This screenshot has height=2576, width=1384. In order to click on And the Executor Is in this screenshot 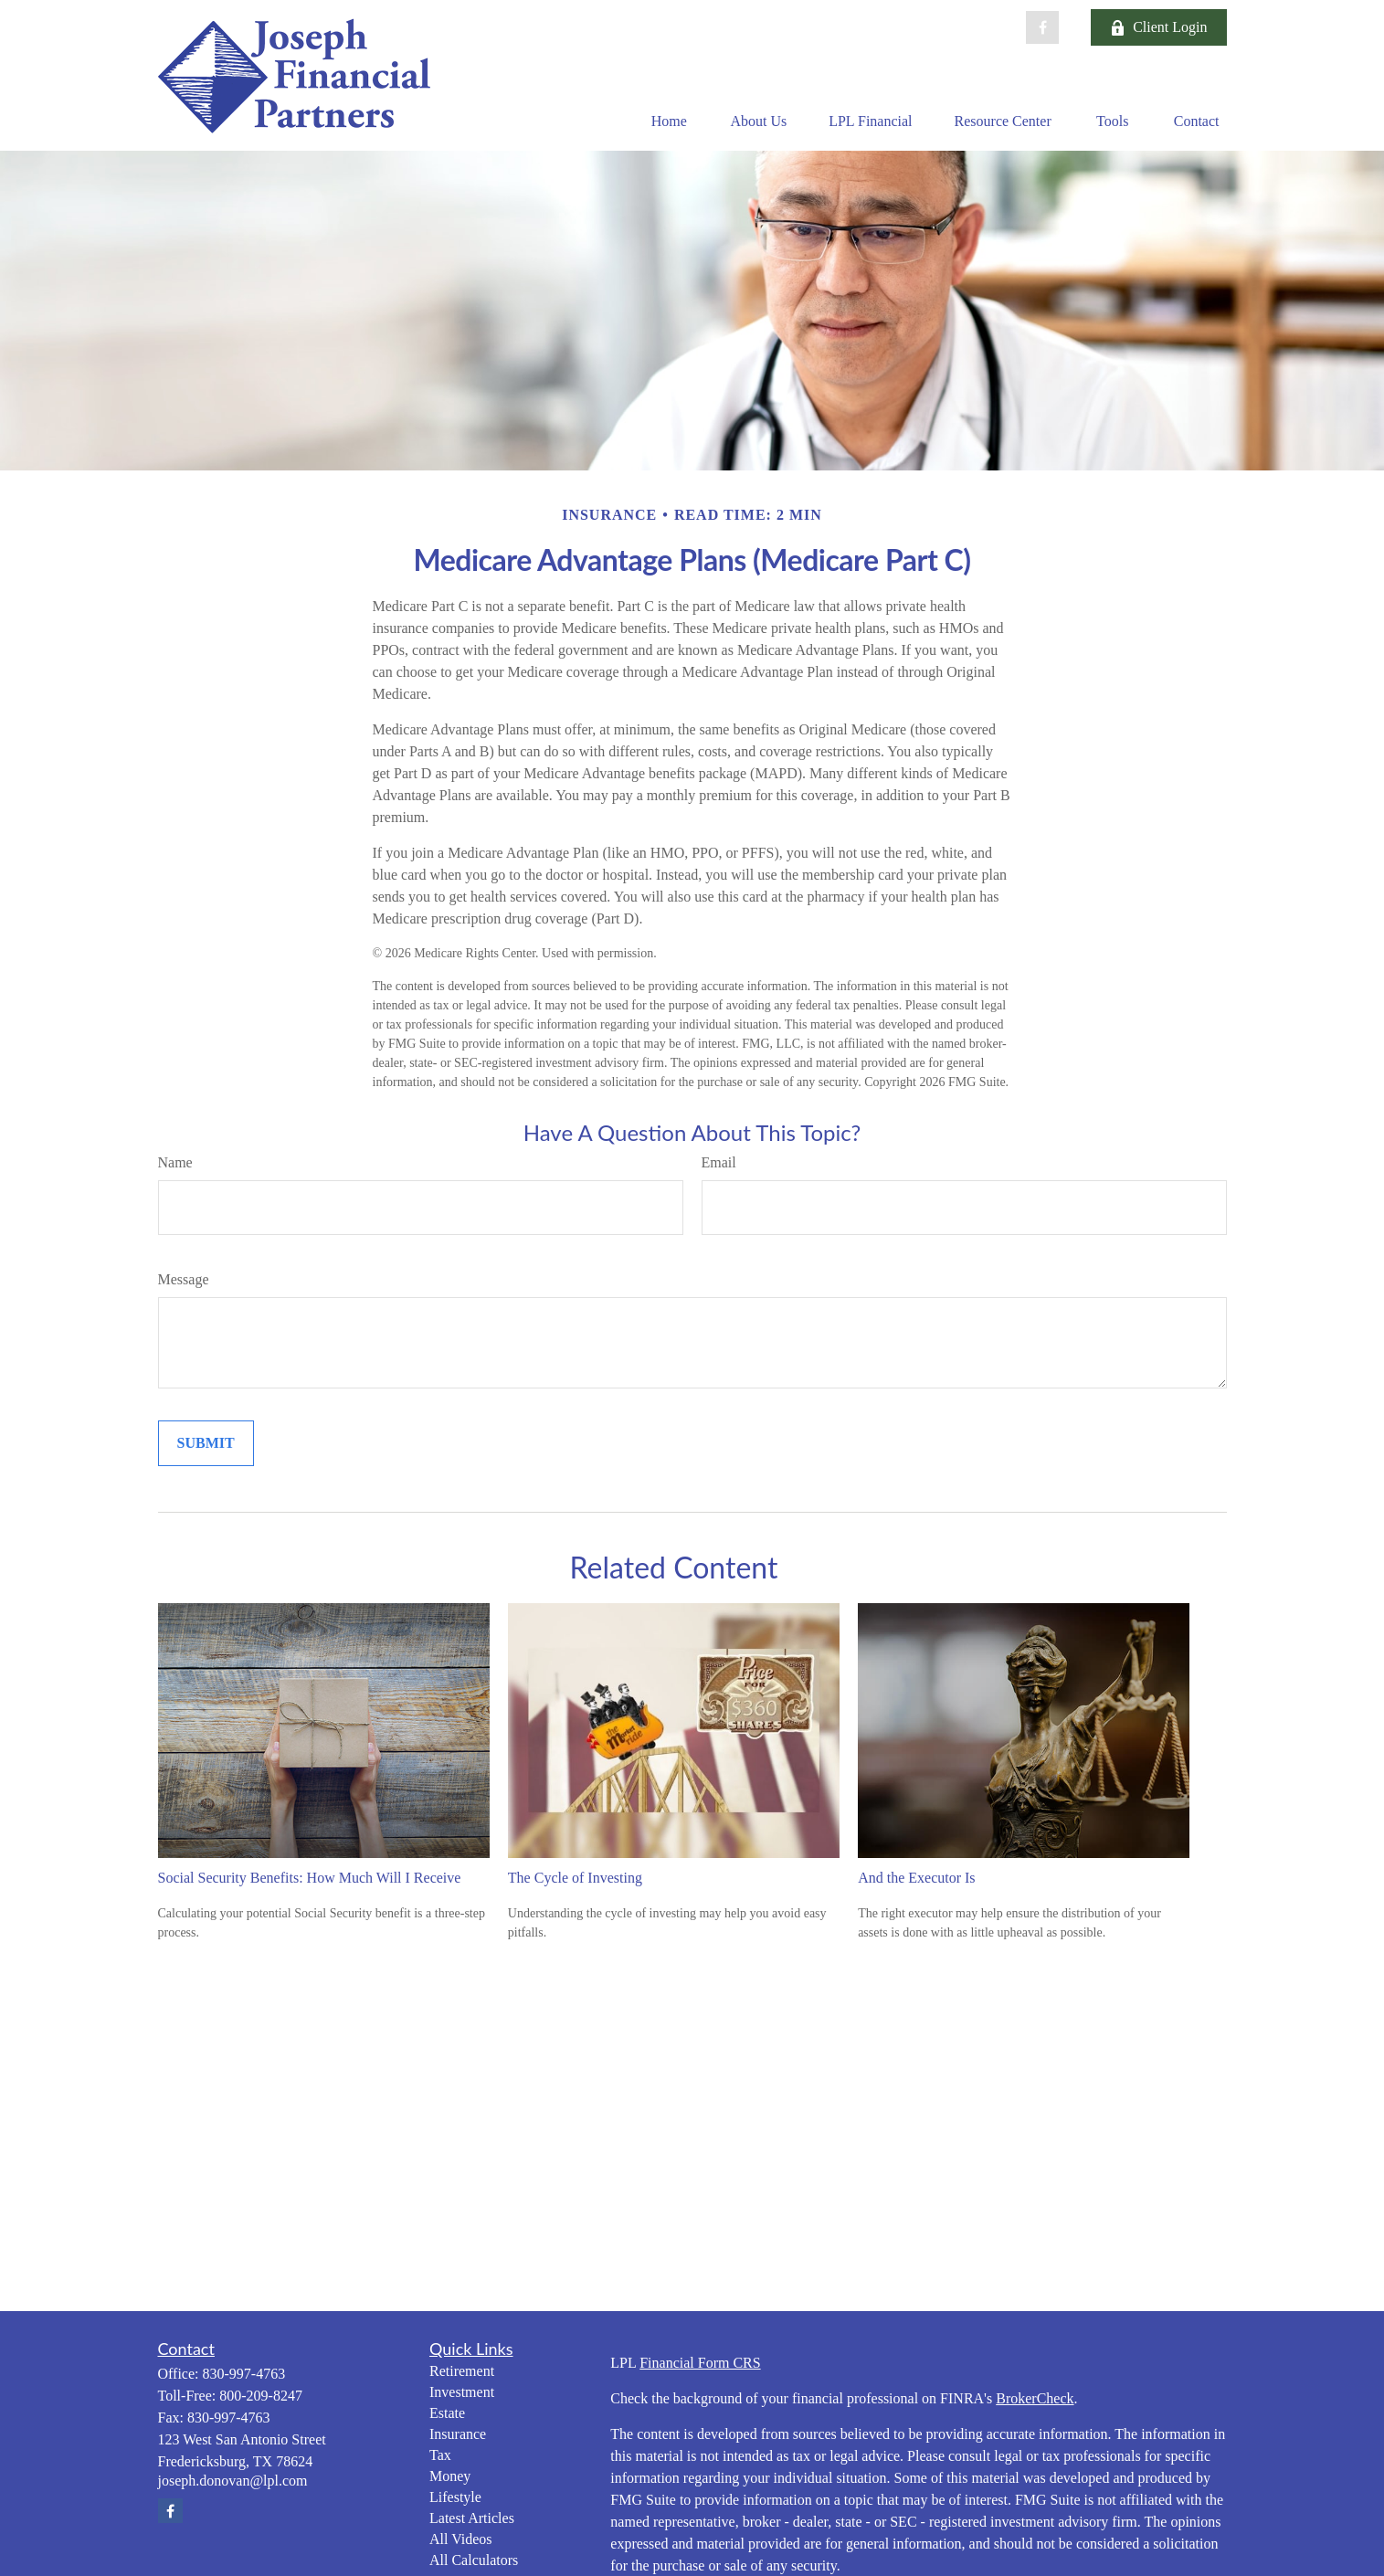, I will do `click(916, 1877)`.